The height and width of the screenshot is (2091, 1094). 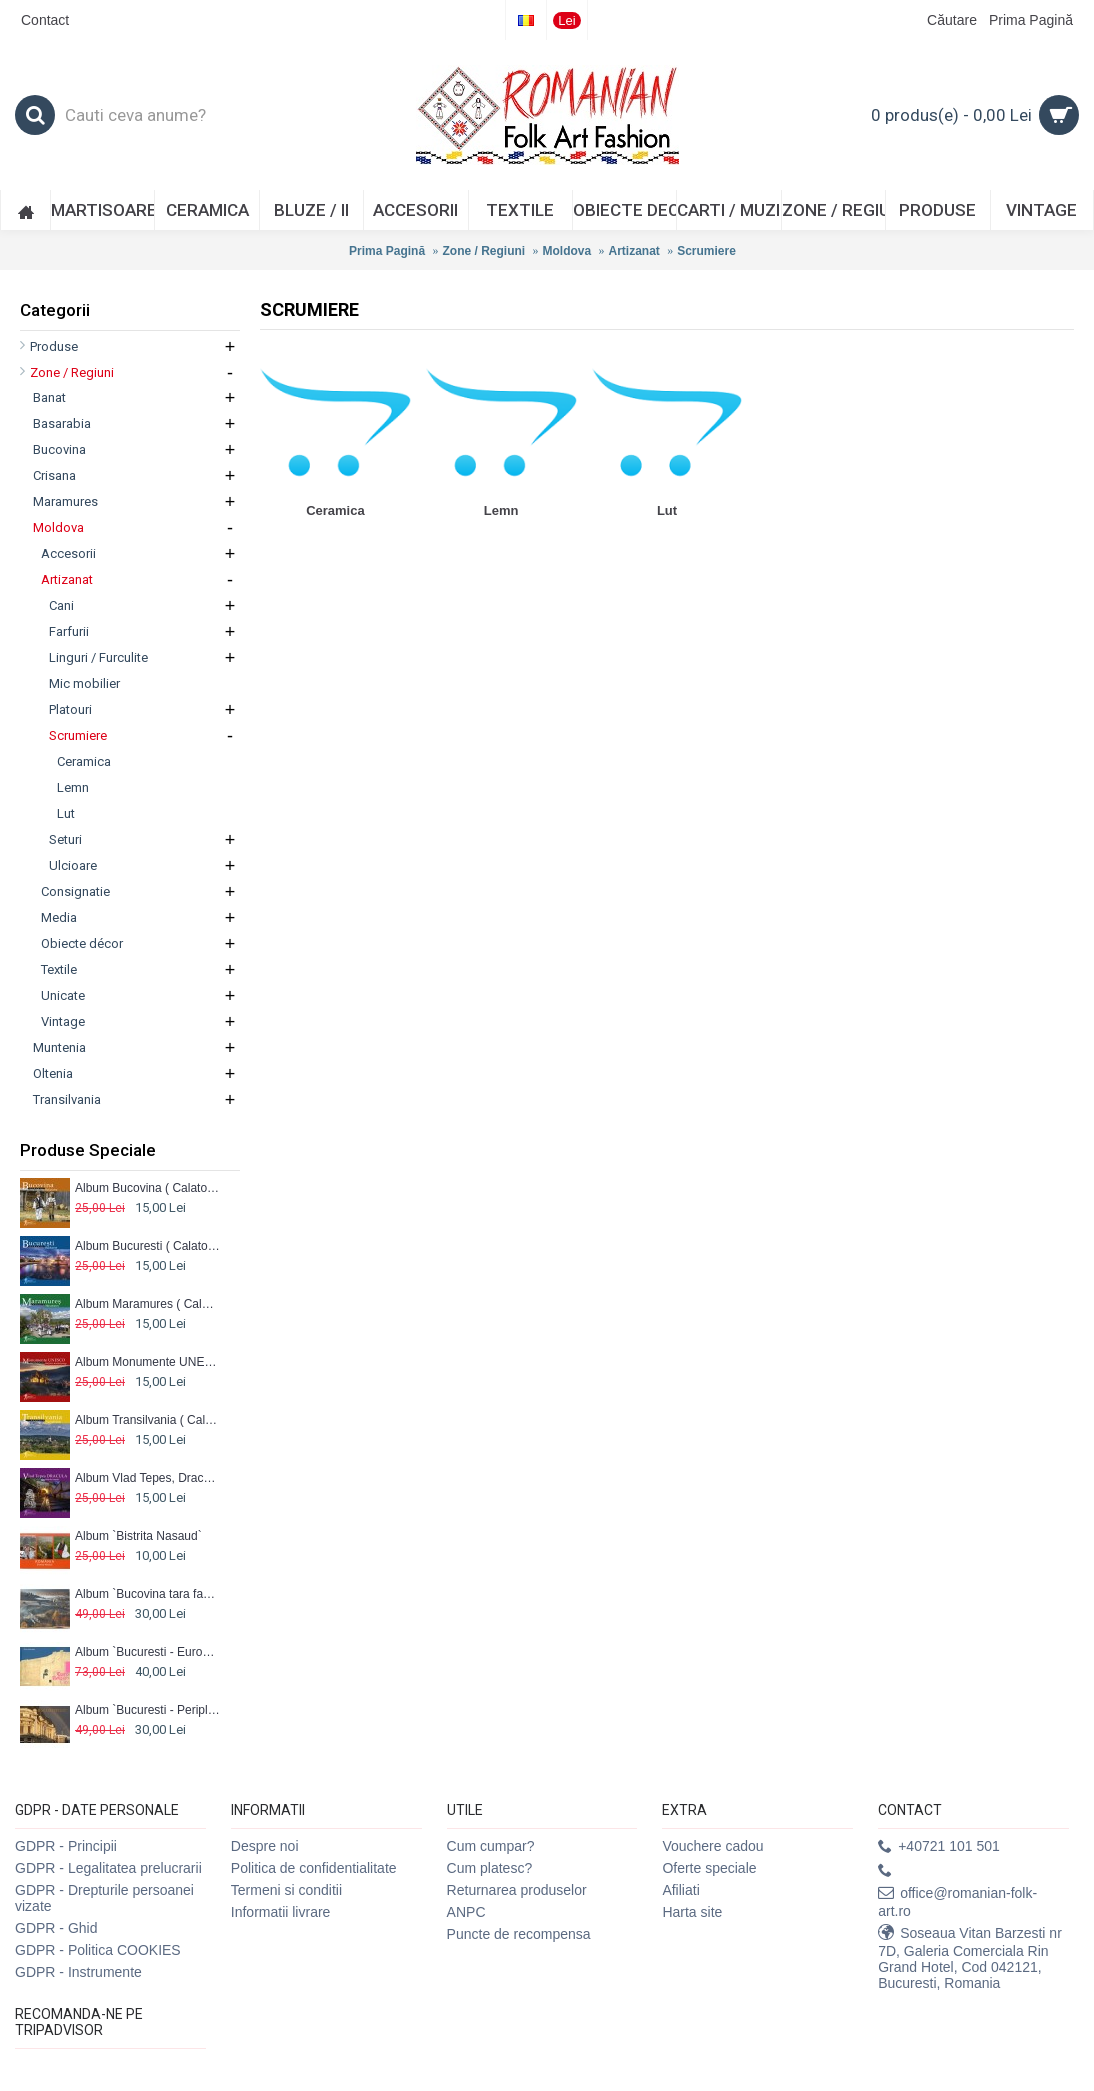 I want to click on GDPR - Ghid, so click(x=56, y=1928).